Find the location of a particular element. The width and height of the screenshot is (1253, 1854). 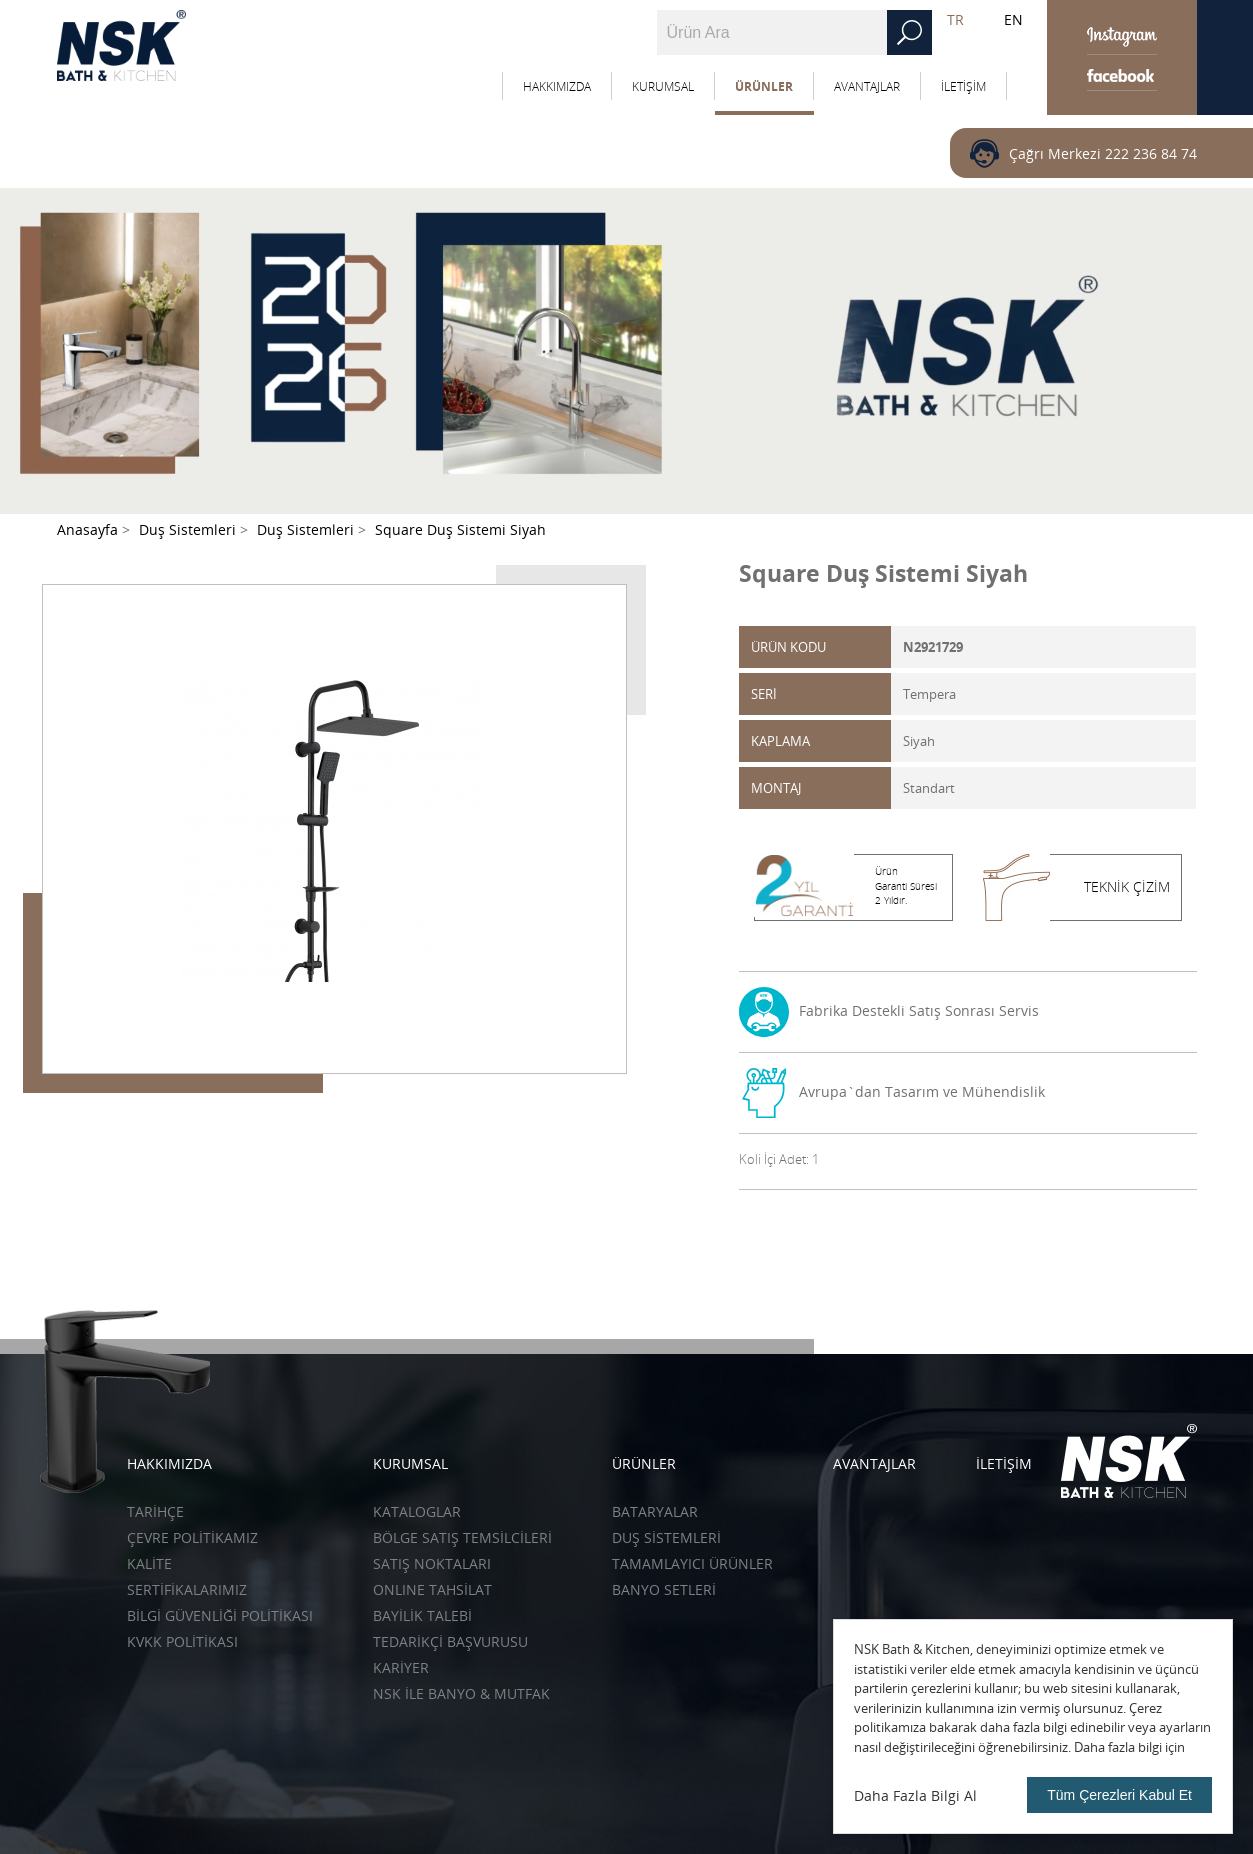

TEKNİK ÇİZİM is located at coordinates (1127, 886).